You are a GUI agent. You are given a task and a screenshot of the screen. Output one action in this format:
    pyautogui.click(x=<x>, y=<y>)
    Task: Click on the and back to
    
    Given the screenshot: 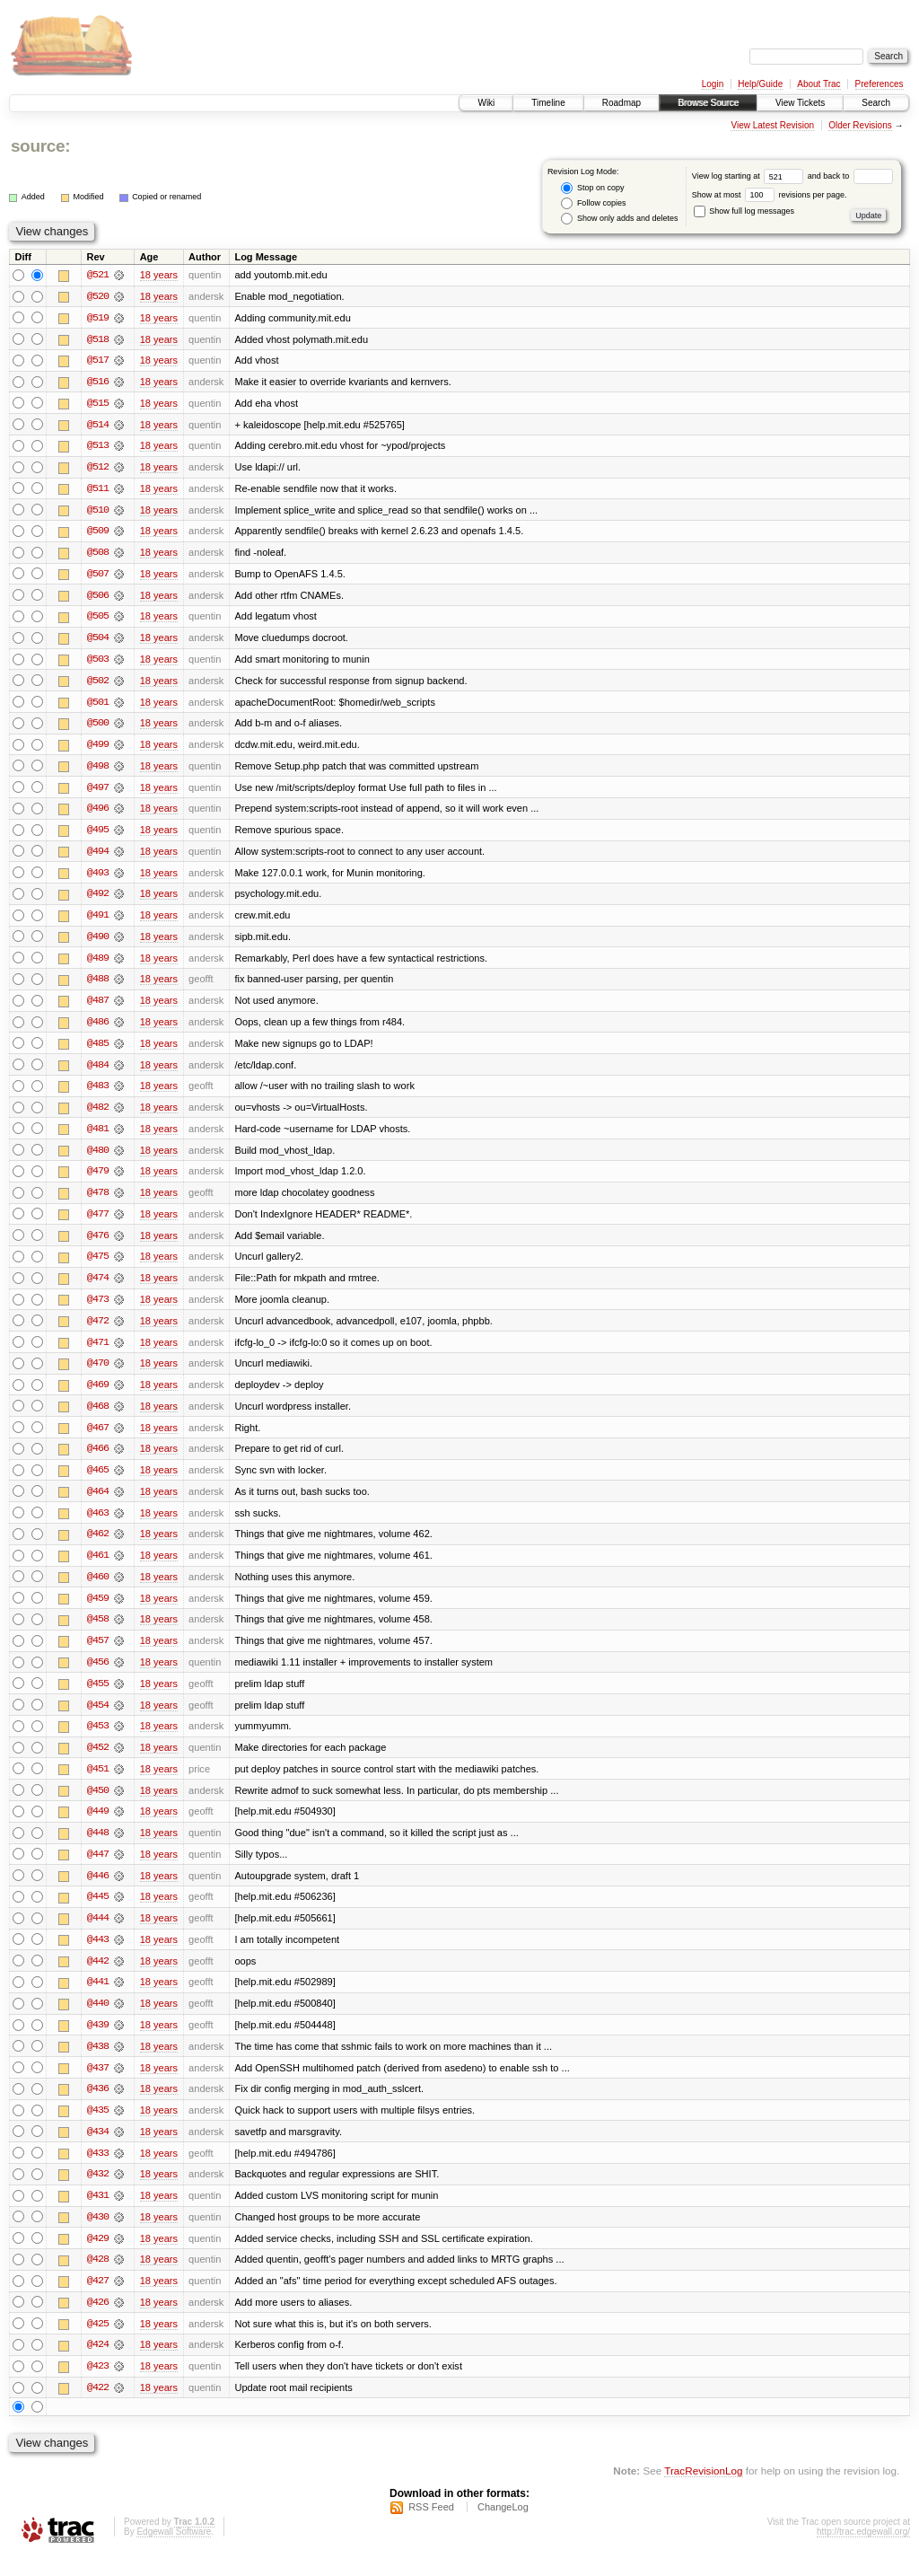 What is the action you would take?
    pyautogui.click(x=850, y=175)
    